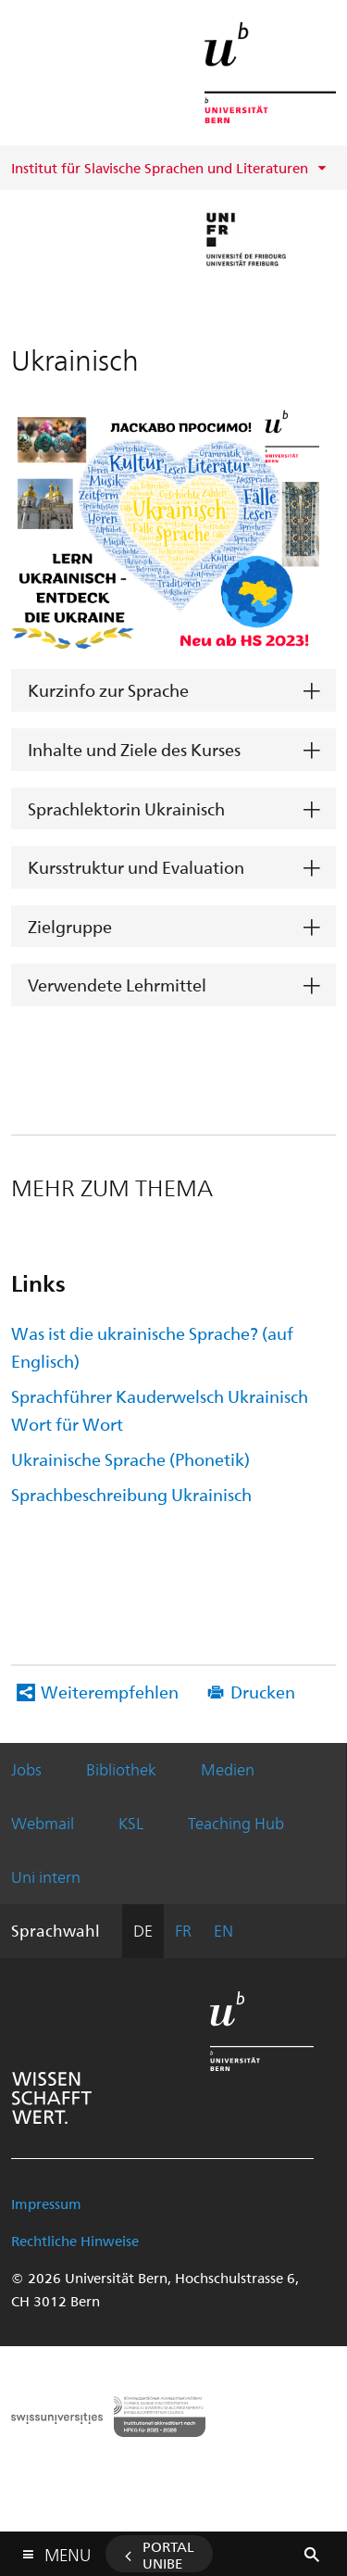  What do you see at coordinates (75, 2240) in the screenshot?
I see `Rechtliche Hinweise` at bounding box center [75, 2240].